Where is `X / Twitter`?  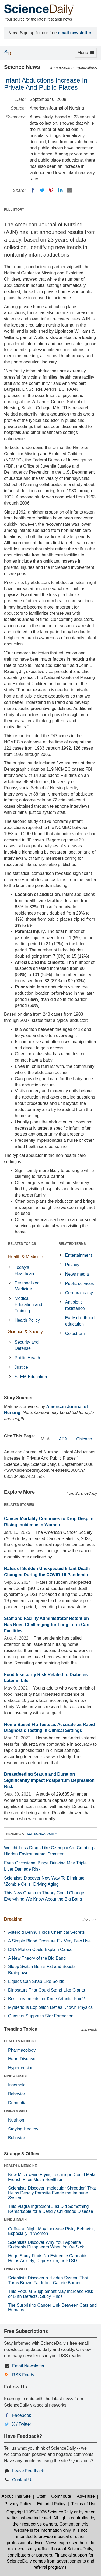 X / Twitter is located at coordinates (21, 2424).